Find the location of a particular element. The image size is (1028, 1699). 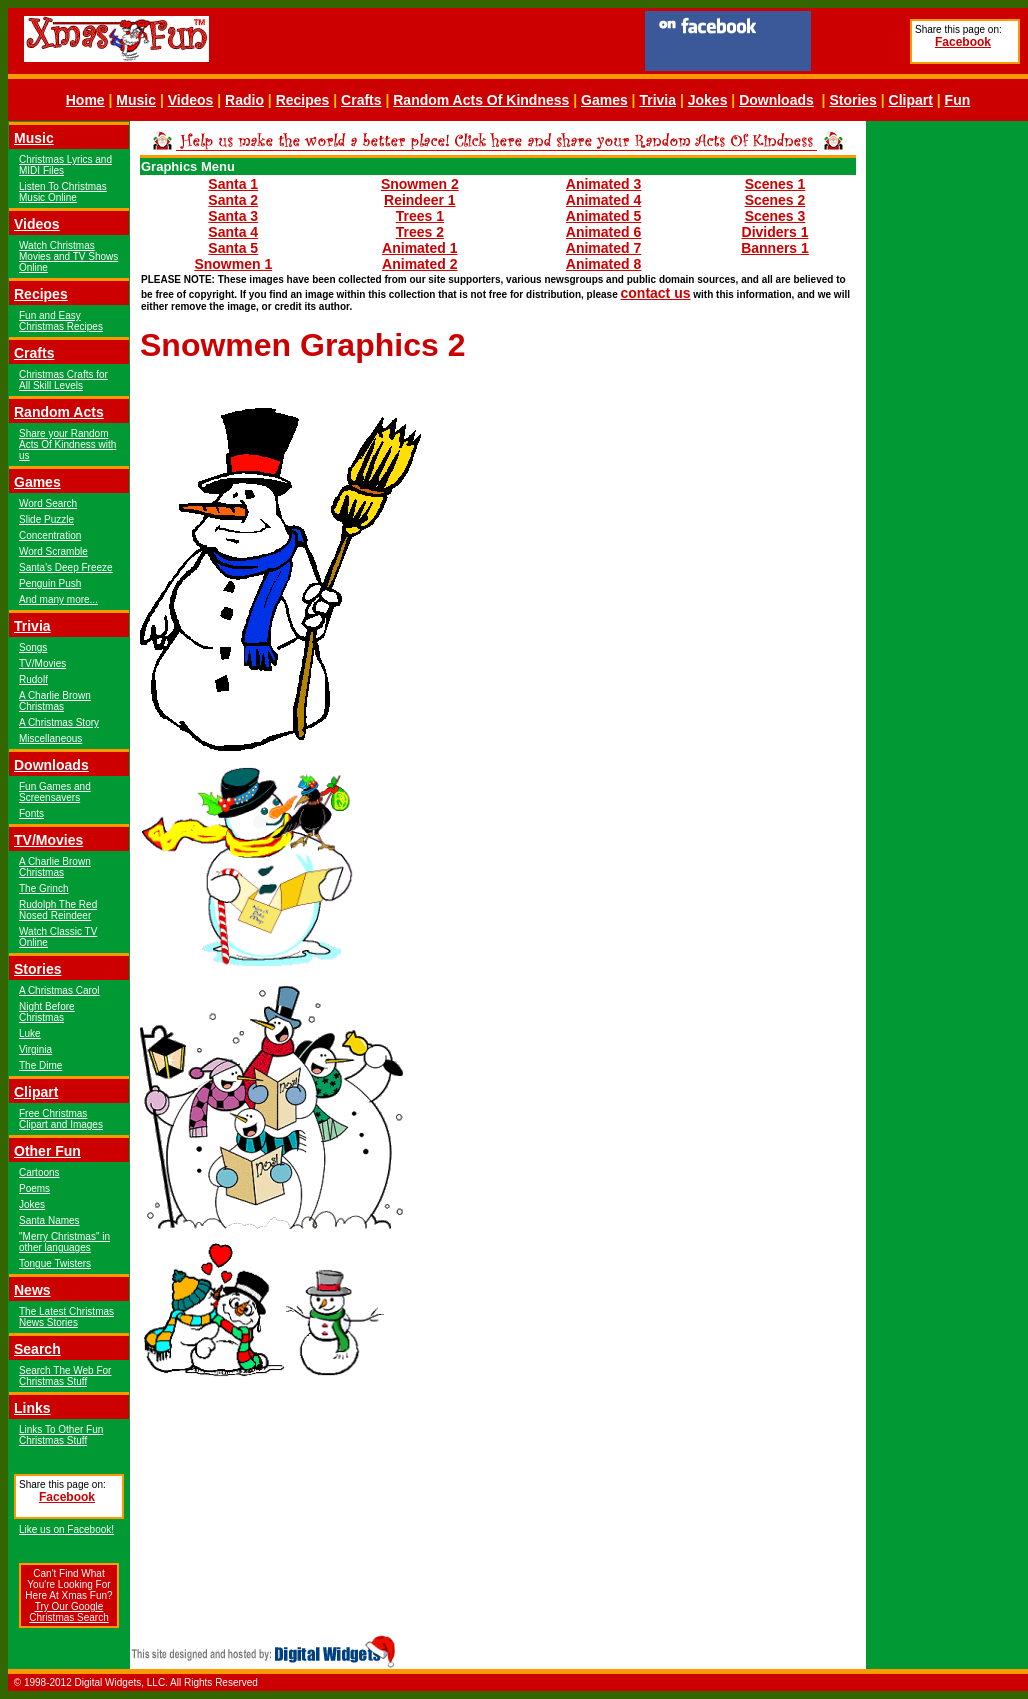

contact us is located at coordinates (656, 293).